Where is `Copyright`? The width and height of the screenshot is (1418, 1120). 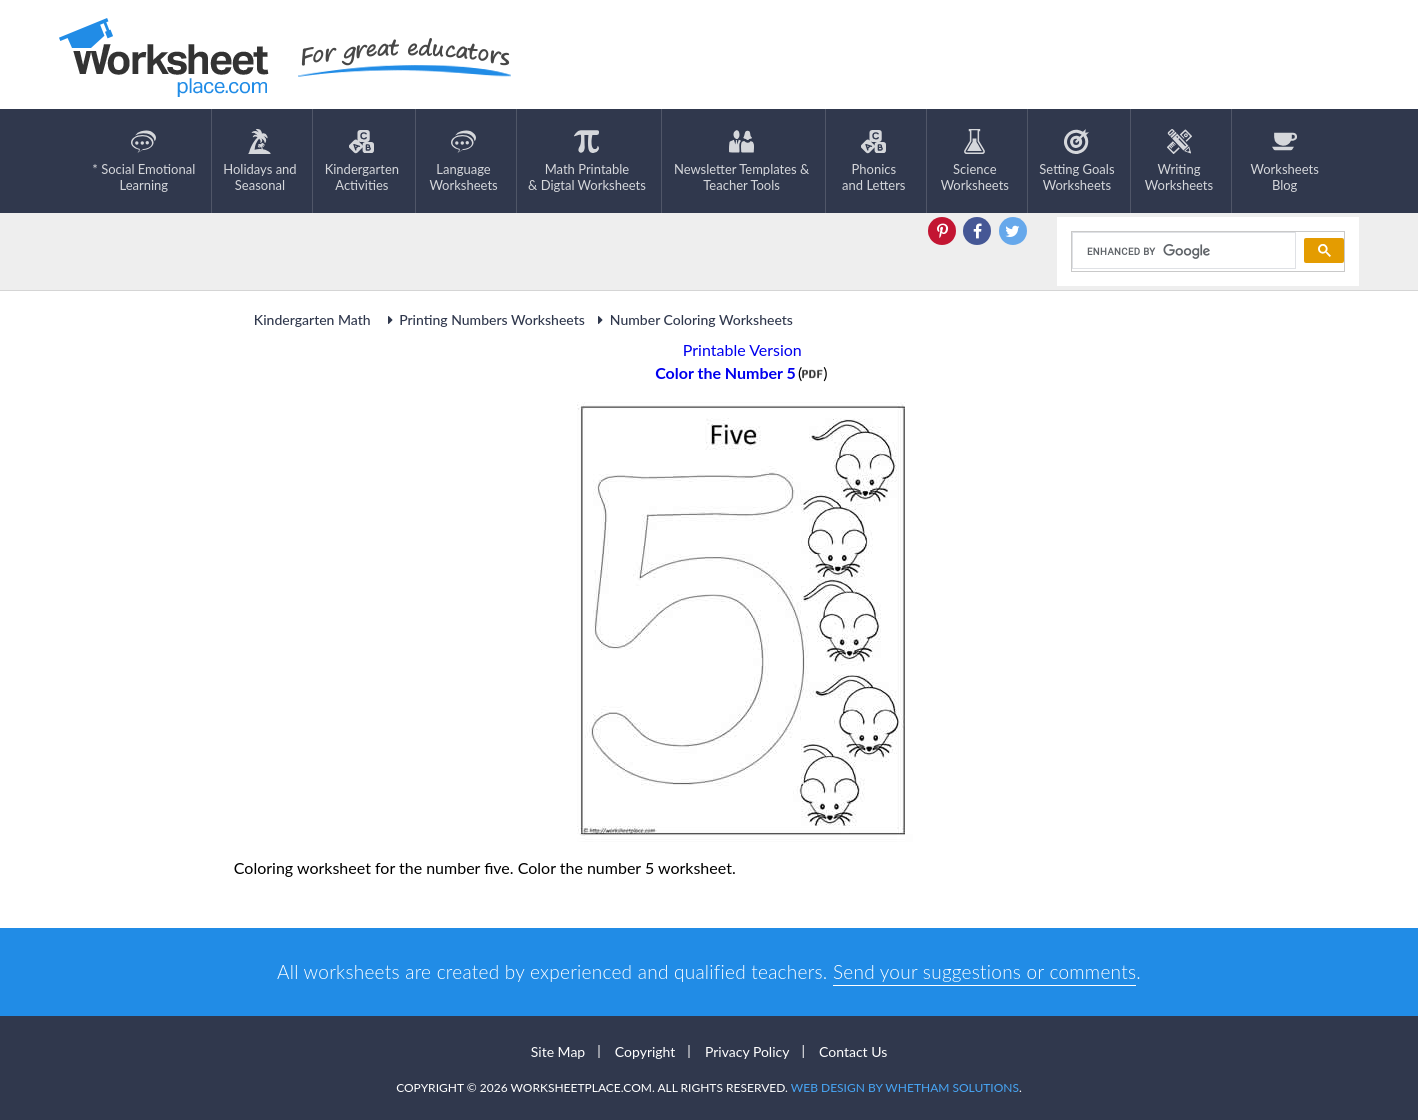
Copyright is located at coordinates (645, 1051).